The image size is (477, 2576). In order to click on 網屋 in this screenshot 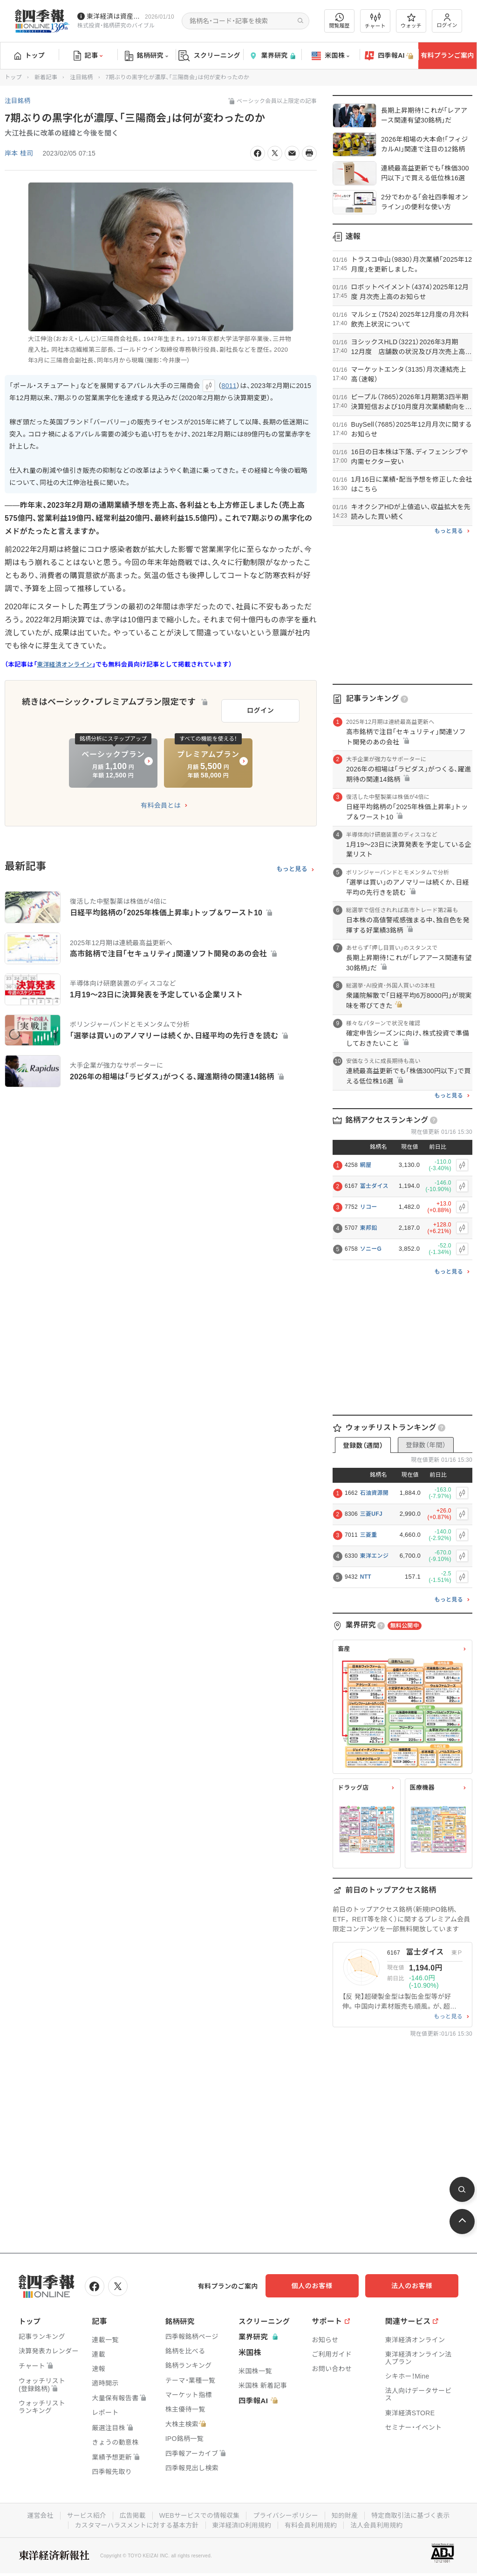, I will do `click(366, 1165)`.